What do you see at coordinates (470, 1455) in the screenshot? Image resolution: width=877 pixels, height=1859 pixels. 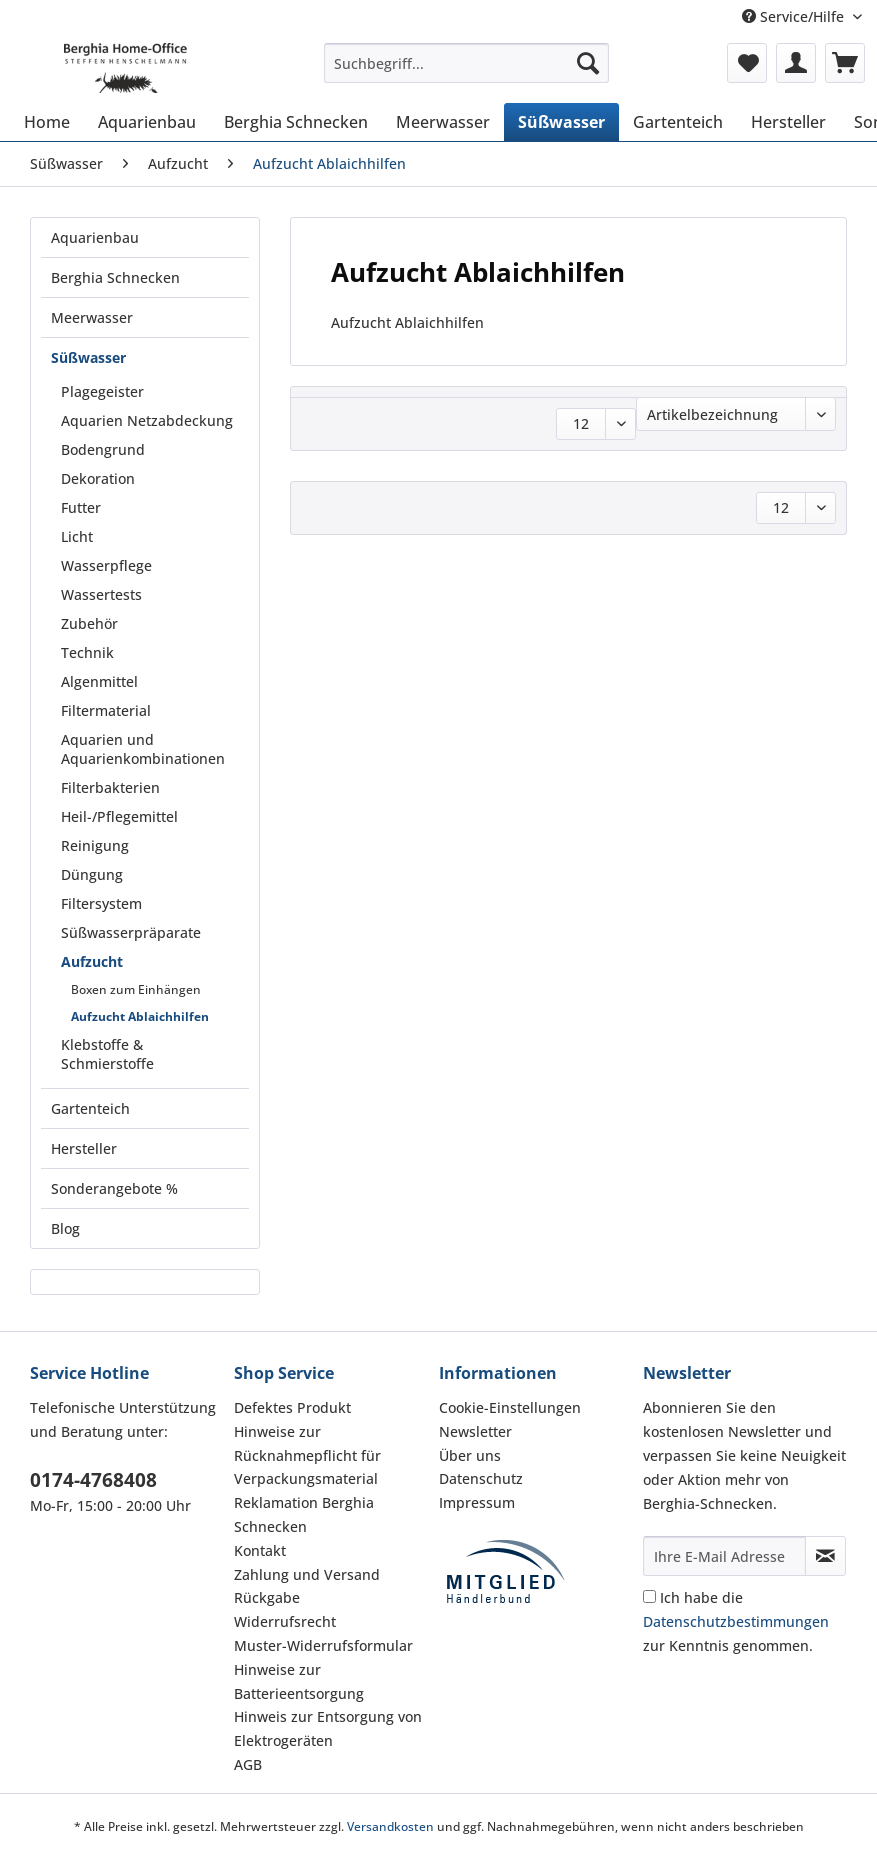 I see `Über uns` at bounding box center [470, 1455].